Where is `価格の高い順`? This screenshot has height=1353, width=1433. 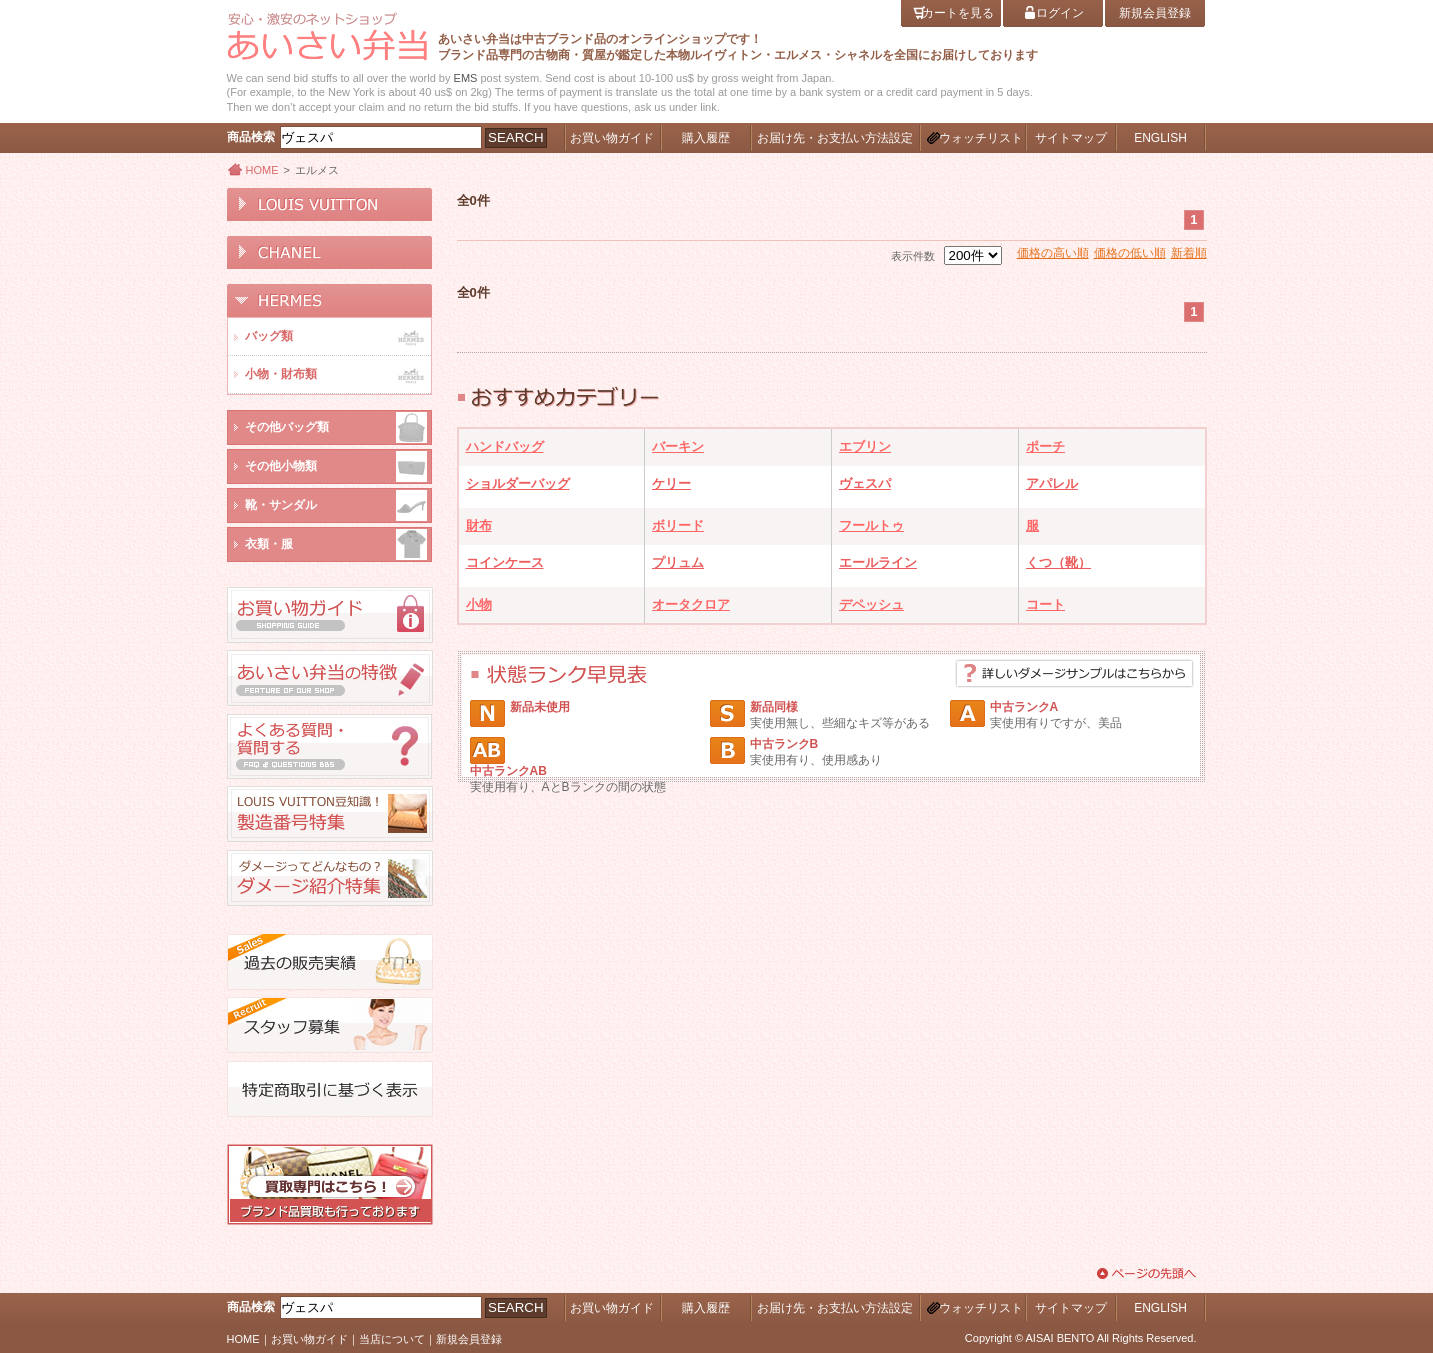 価格の高い順 is located at coordinates (1053, 253).